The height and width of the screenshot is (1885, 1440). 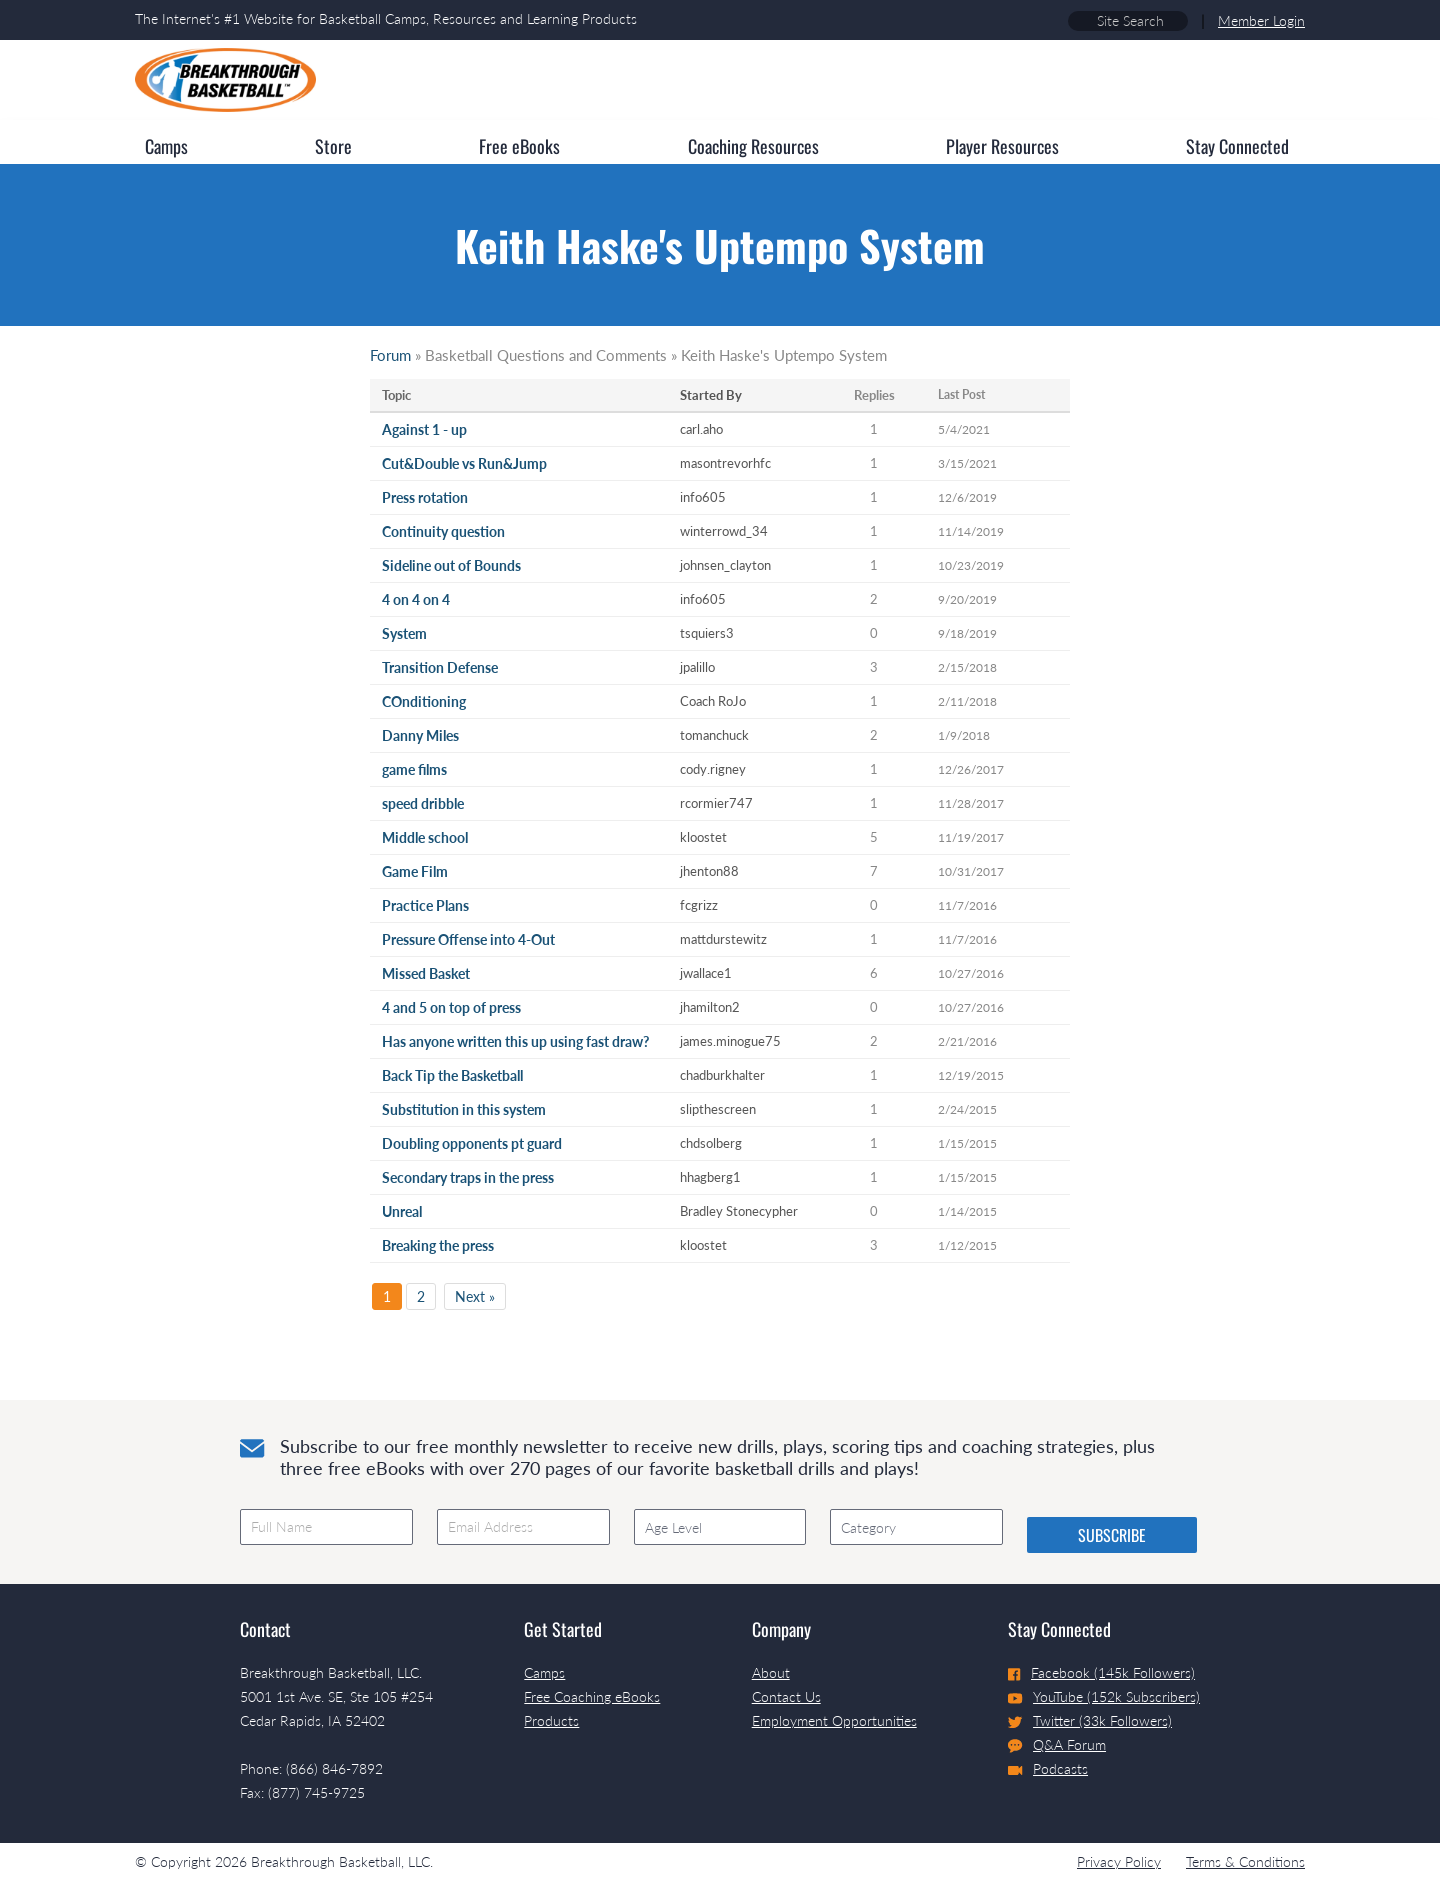 I want to click on Doubling opponents pt guard, so click(x=472, y=1143).